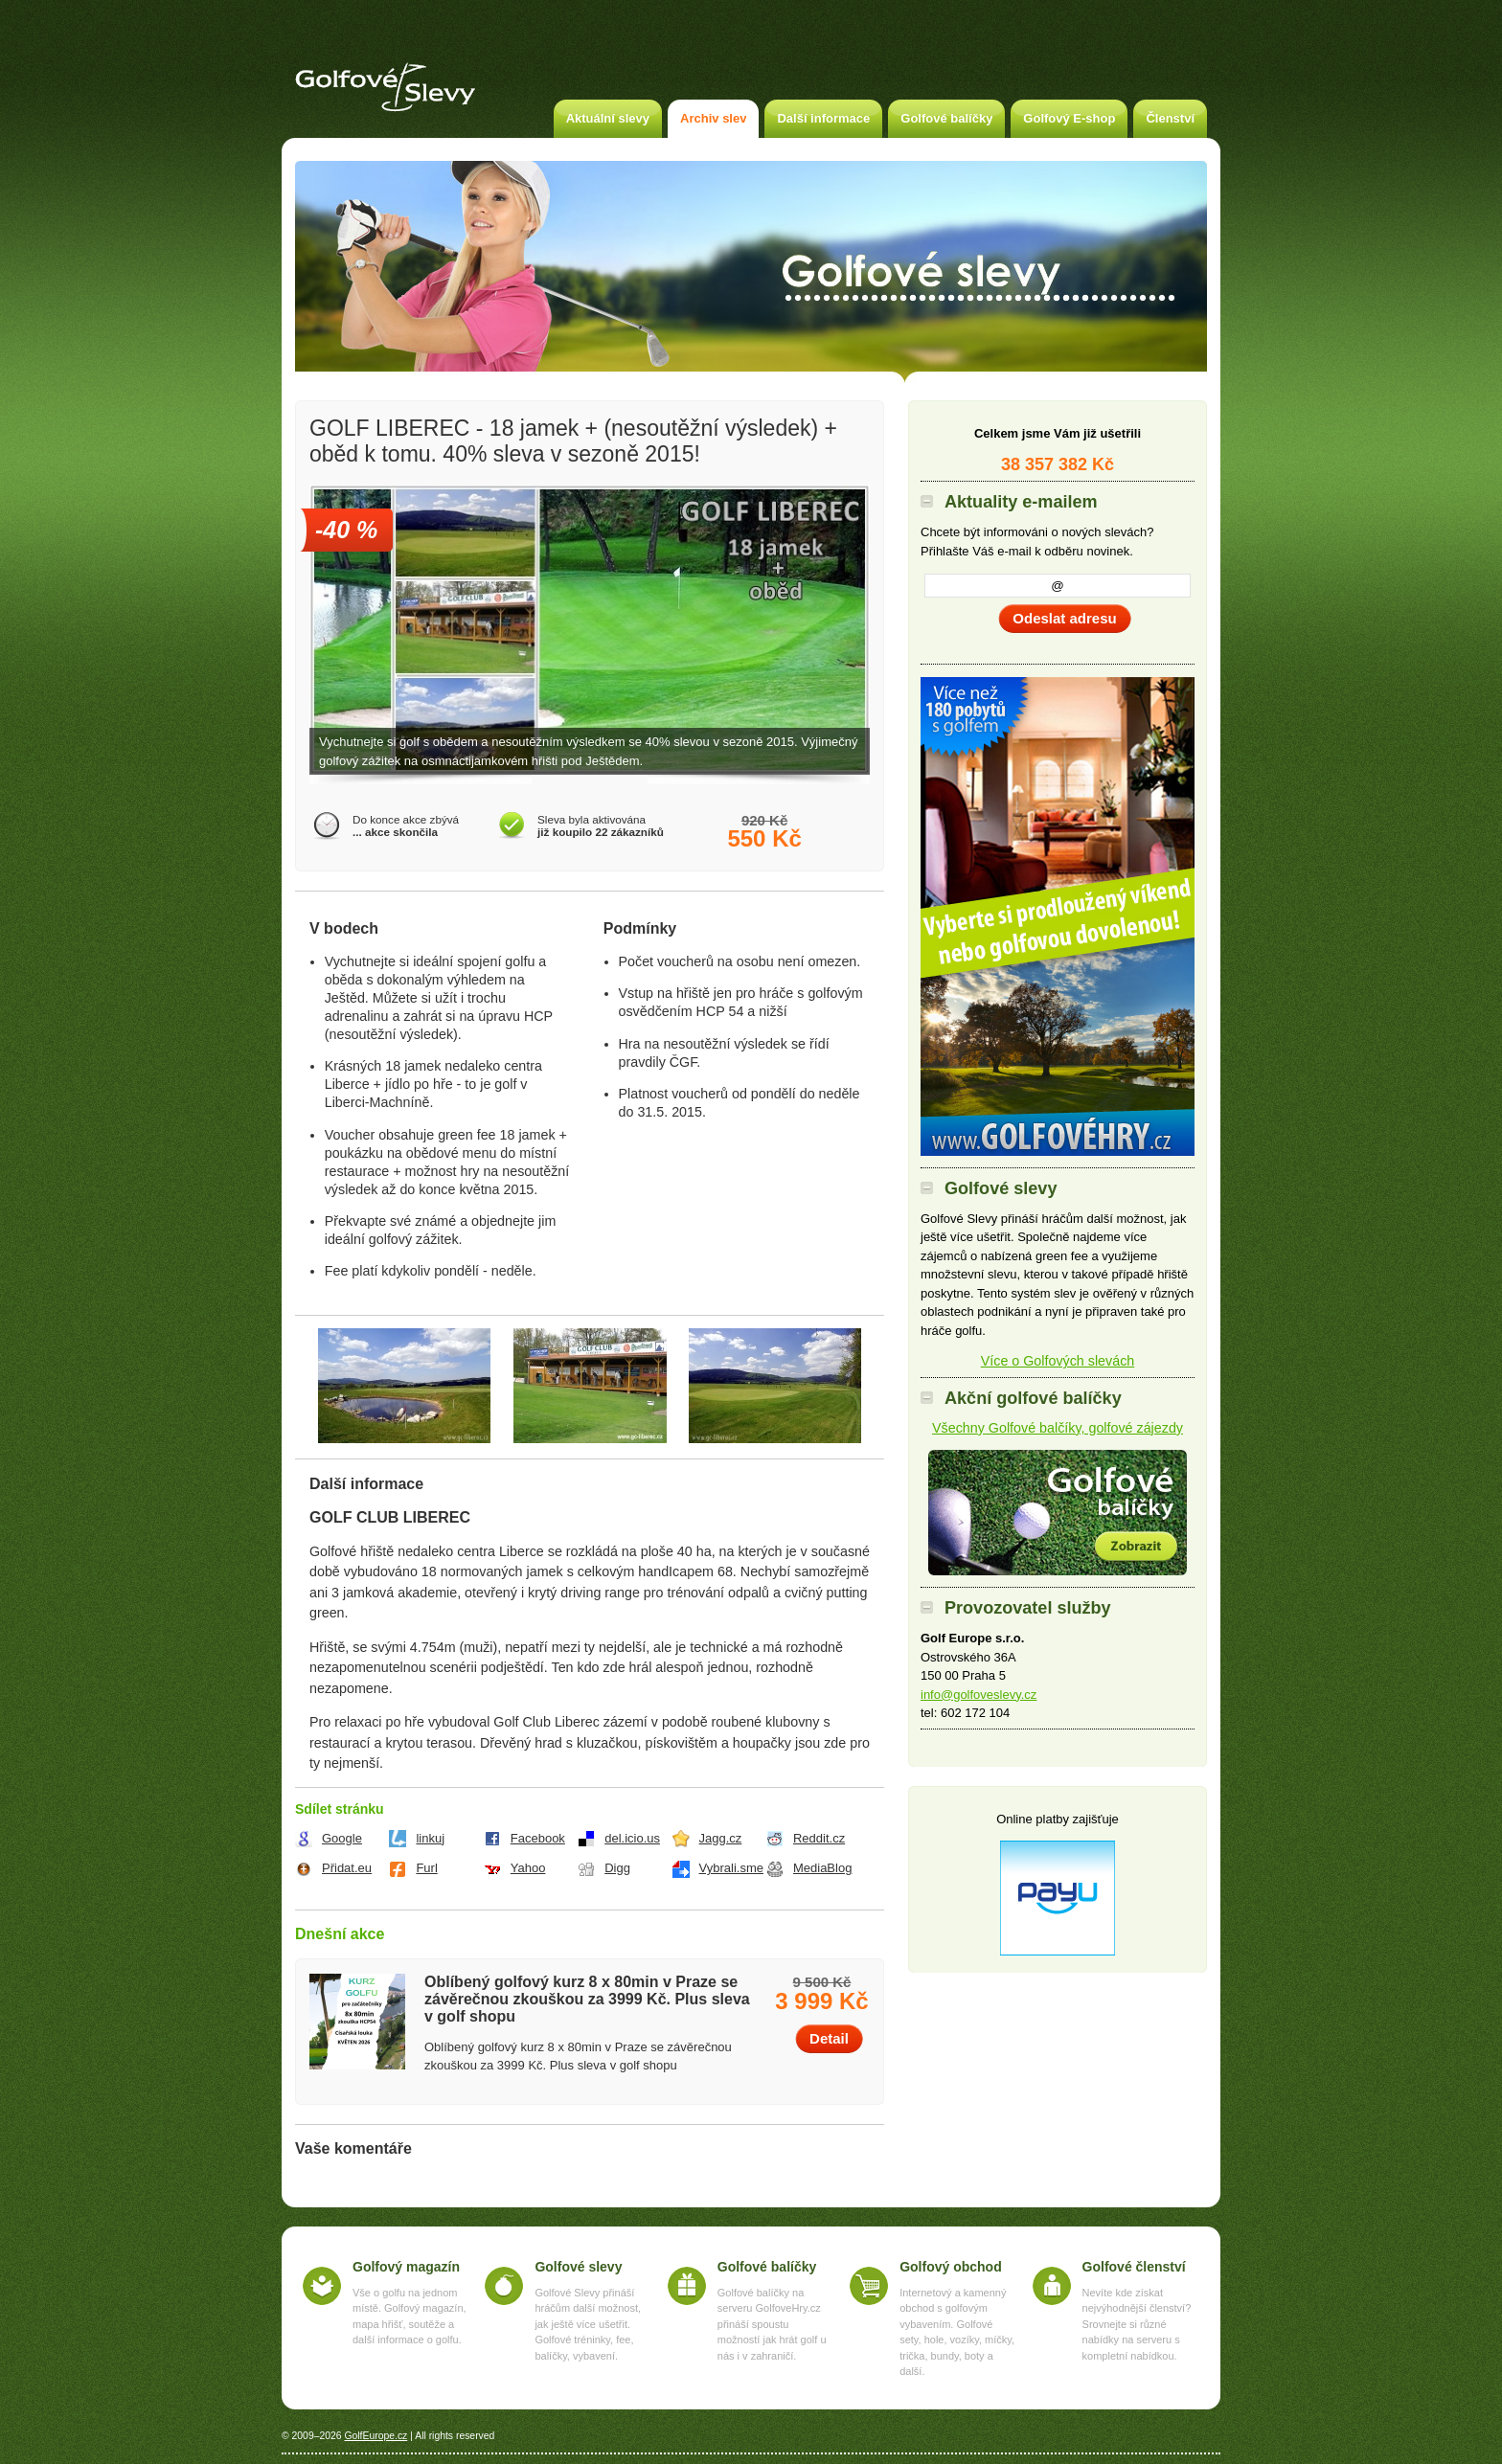  I want to click on Všechny Golfové balčíky, golfové zájezdy, so click(1057, 1427).